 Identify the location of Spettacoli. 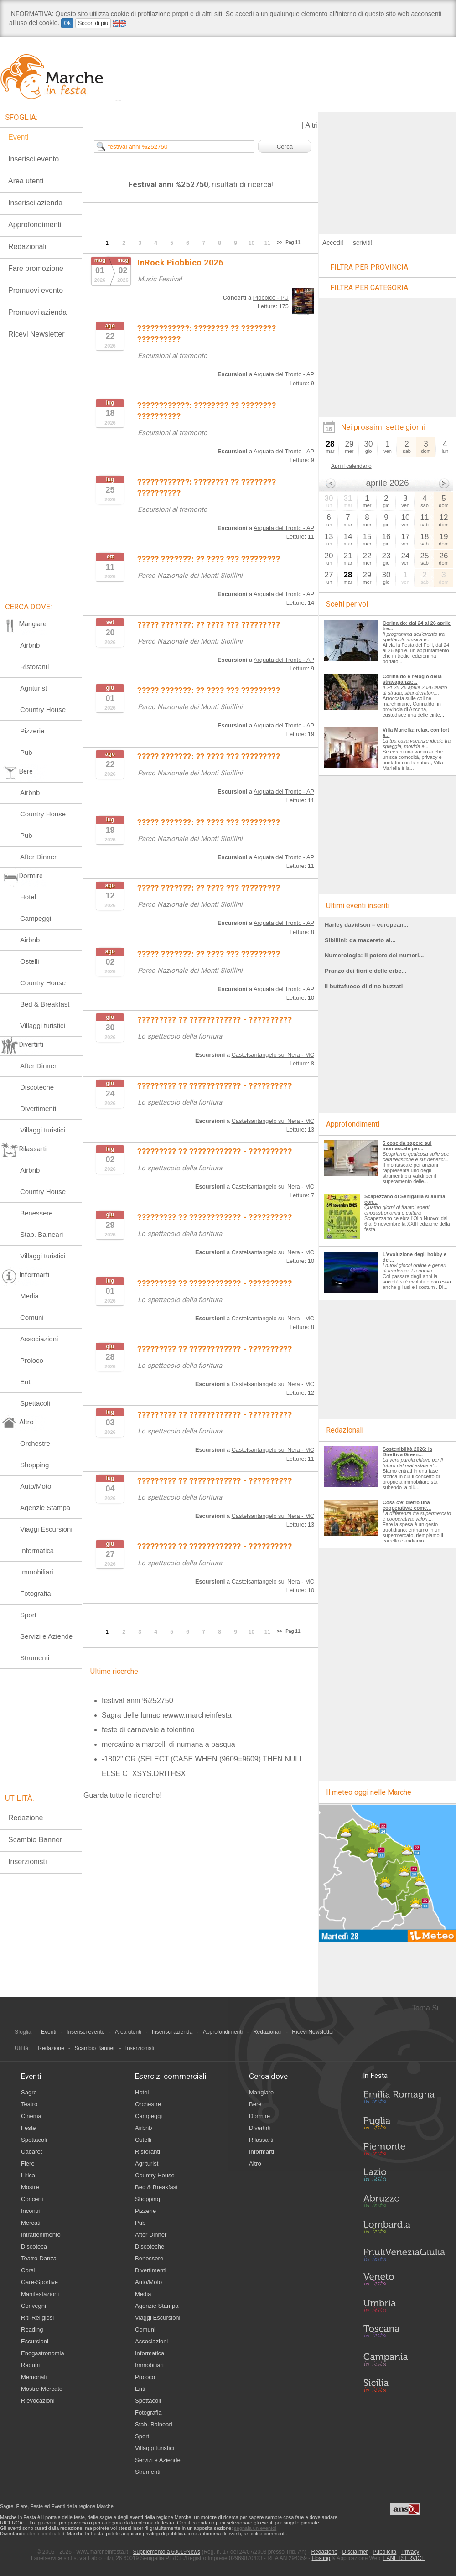
(35, 1403).